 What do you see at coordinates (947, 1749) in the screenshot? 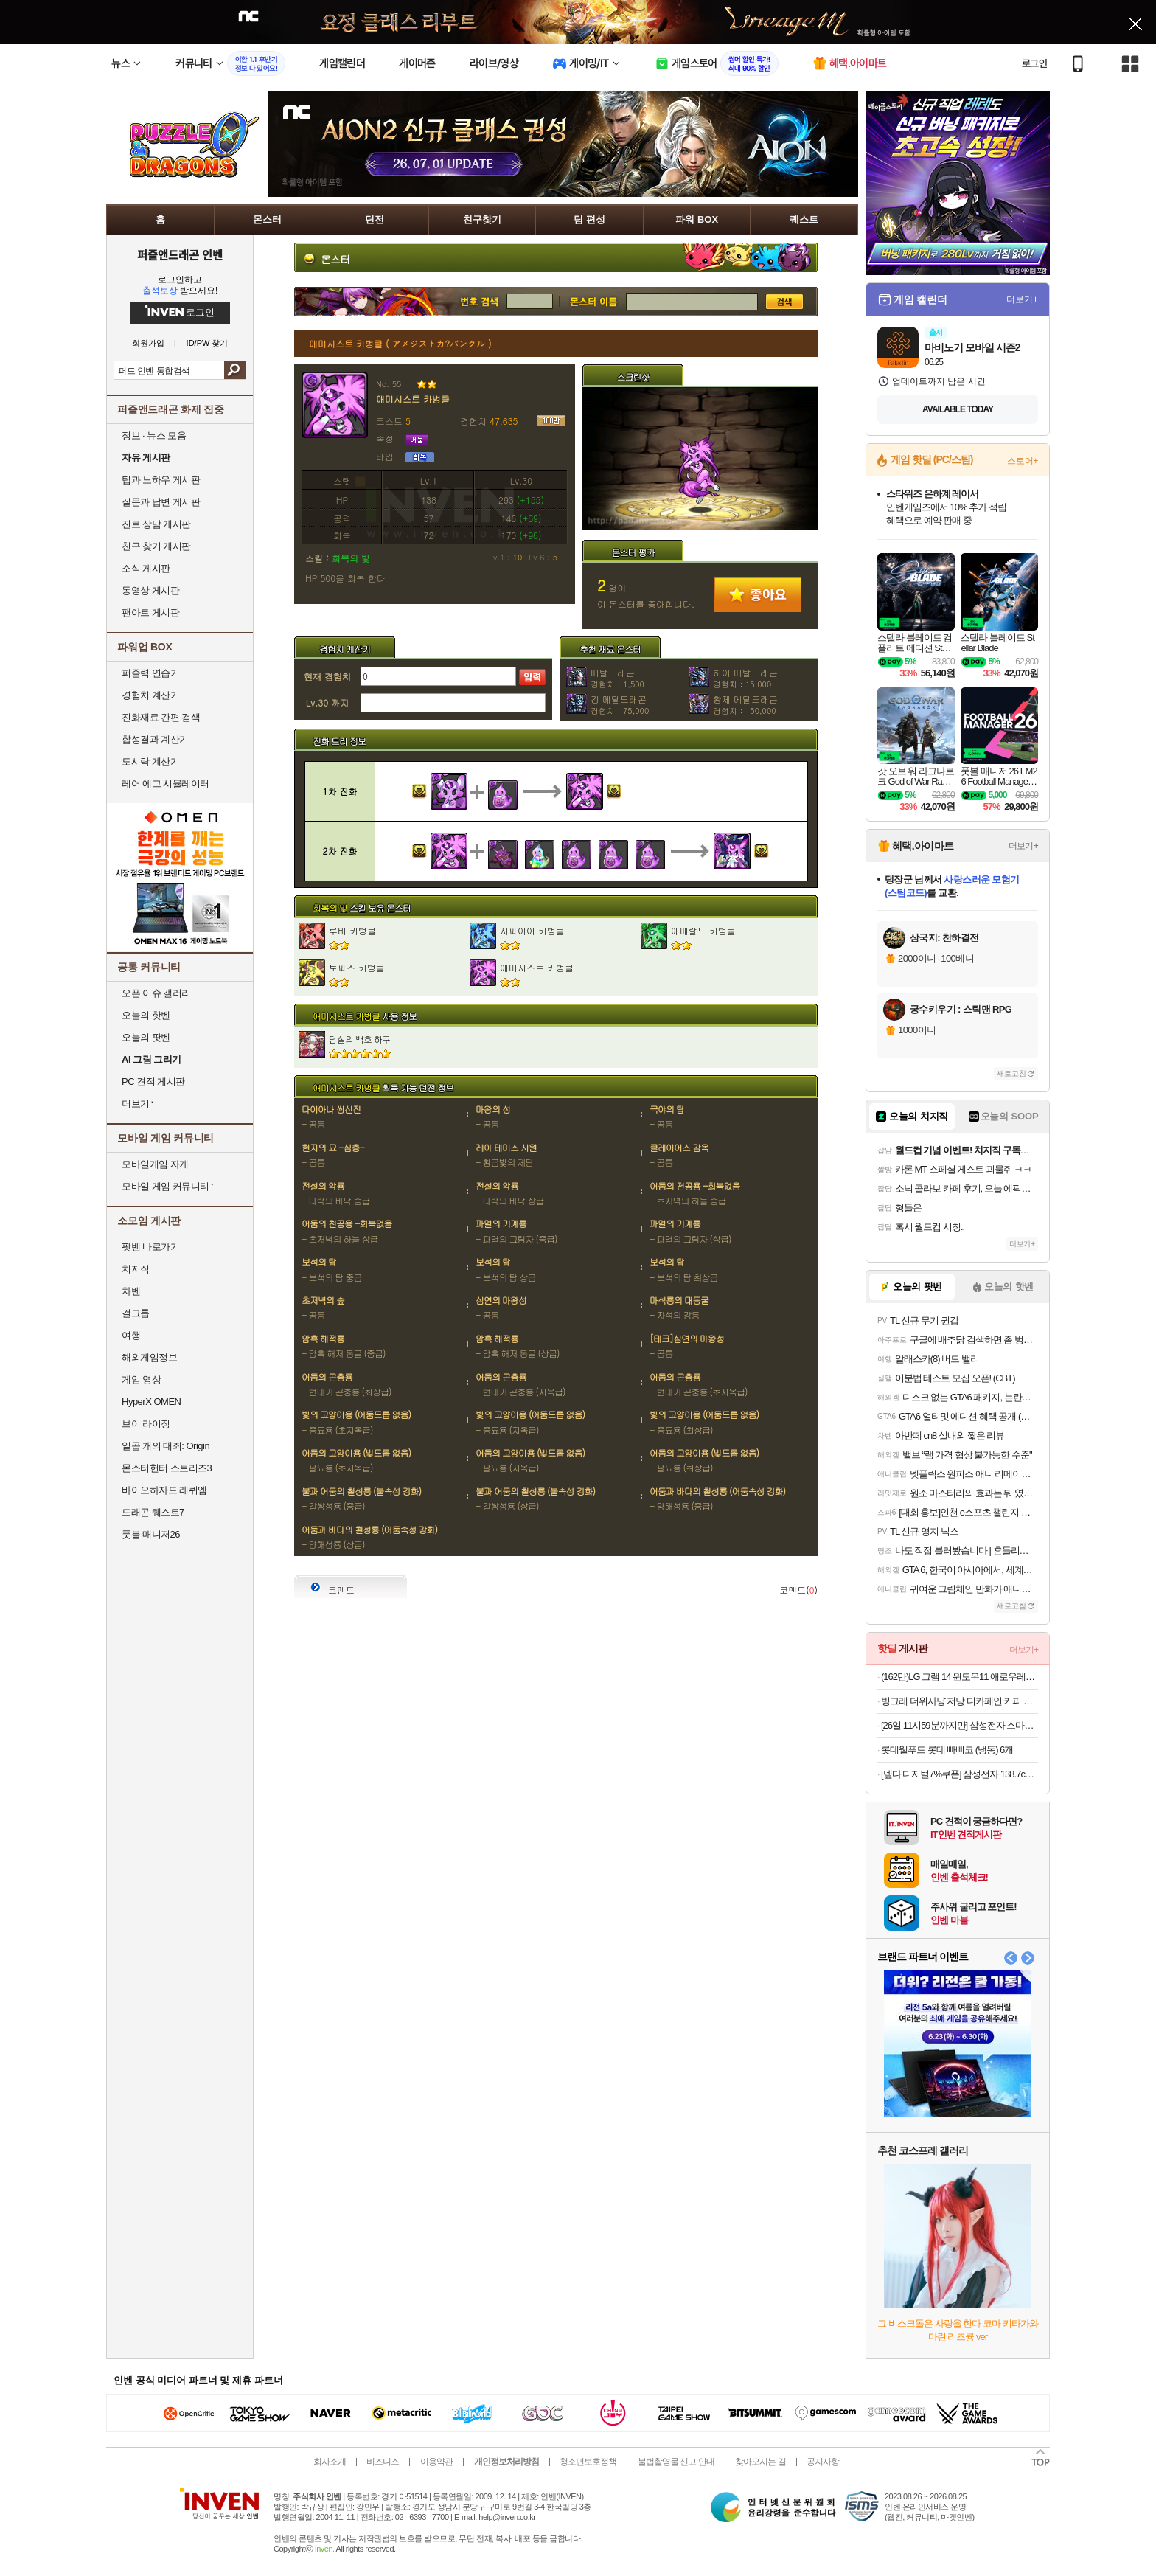
I see `롯데웰푸드 롯데 빠삐코 (냉동) 6개` at bounding box center [947, 1749].